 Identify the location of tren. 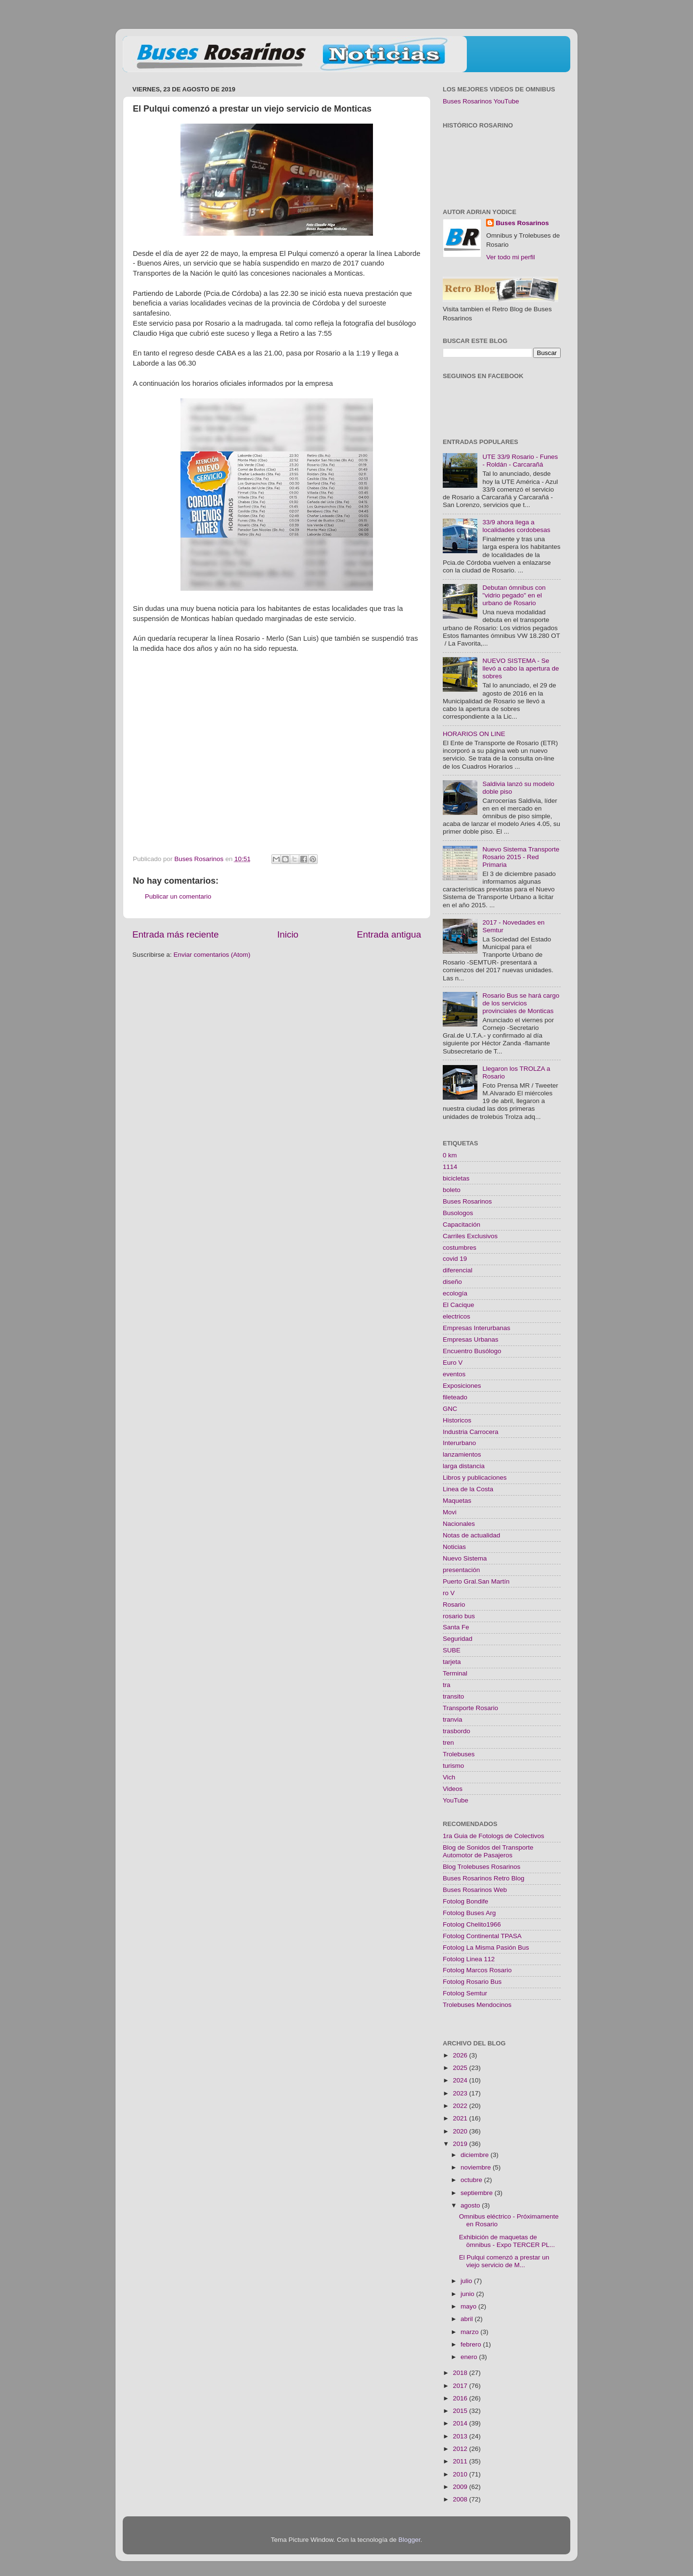
(448, 1742).